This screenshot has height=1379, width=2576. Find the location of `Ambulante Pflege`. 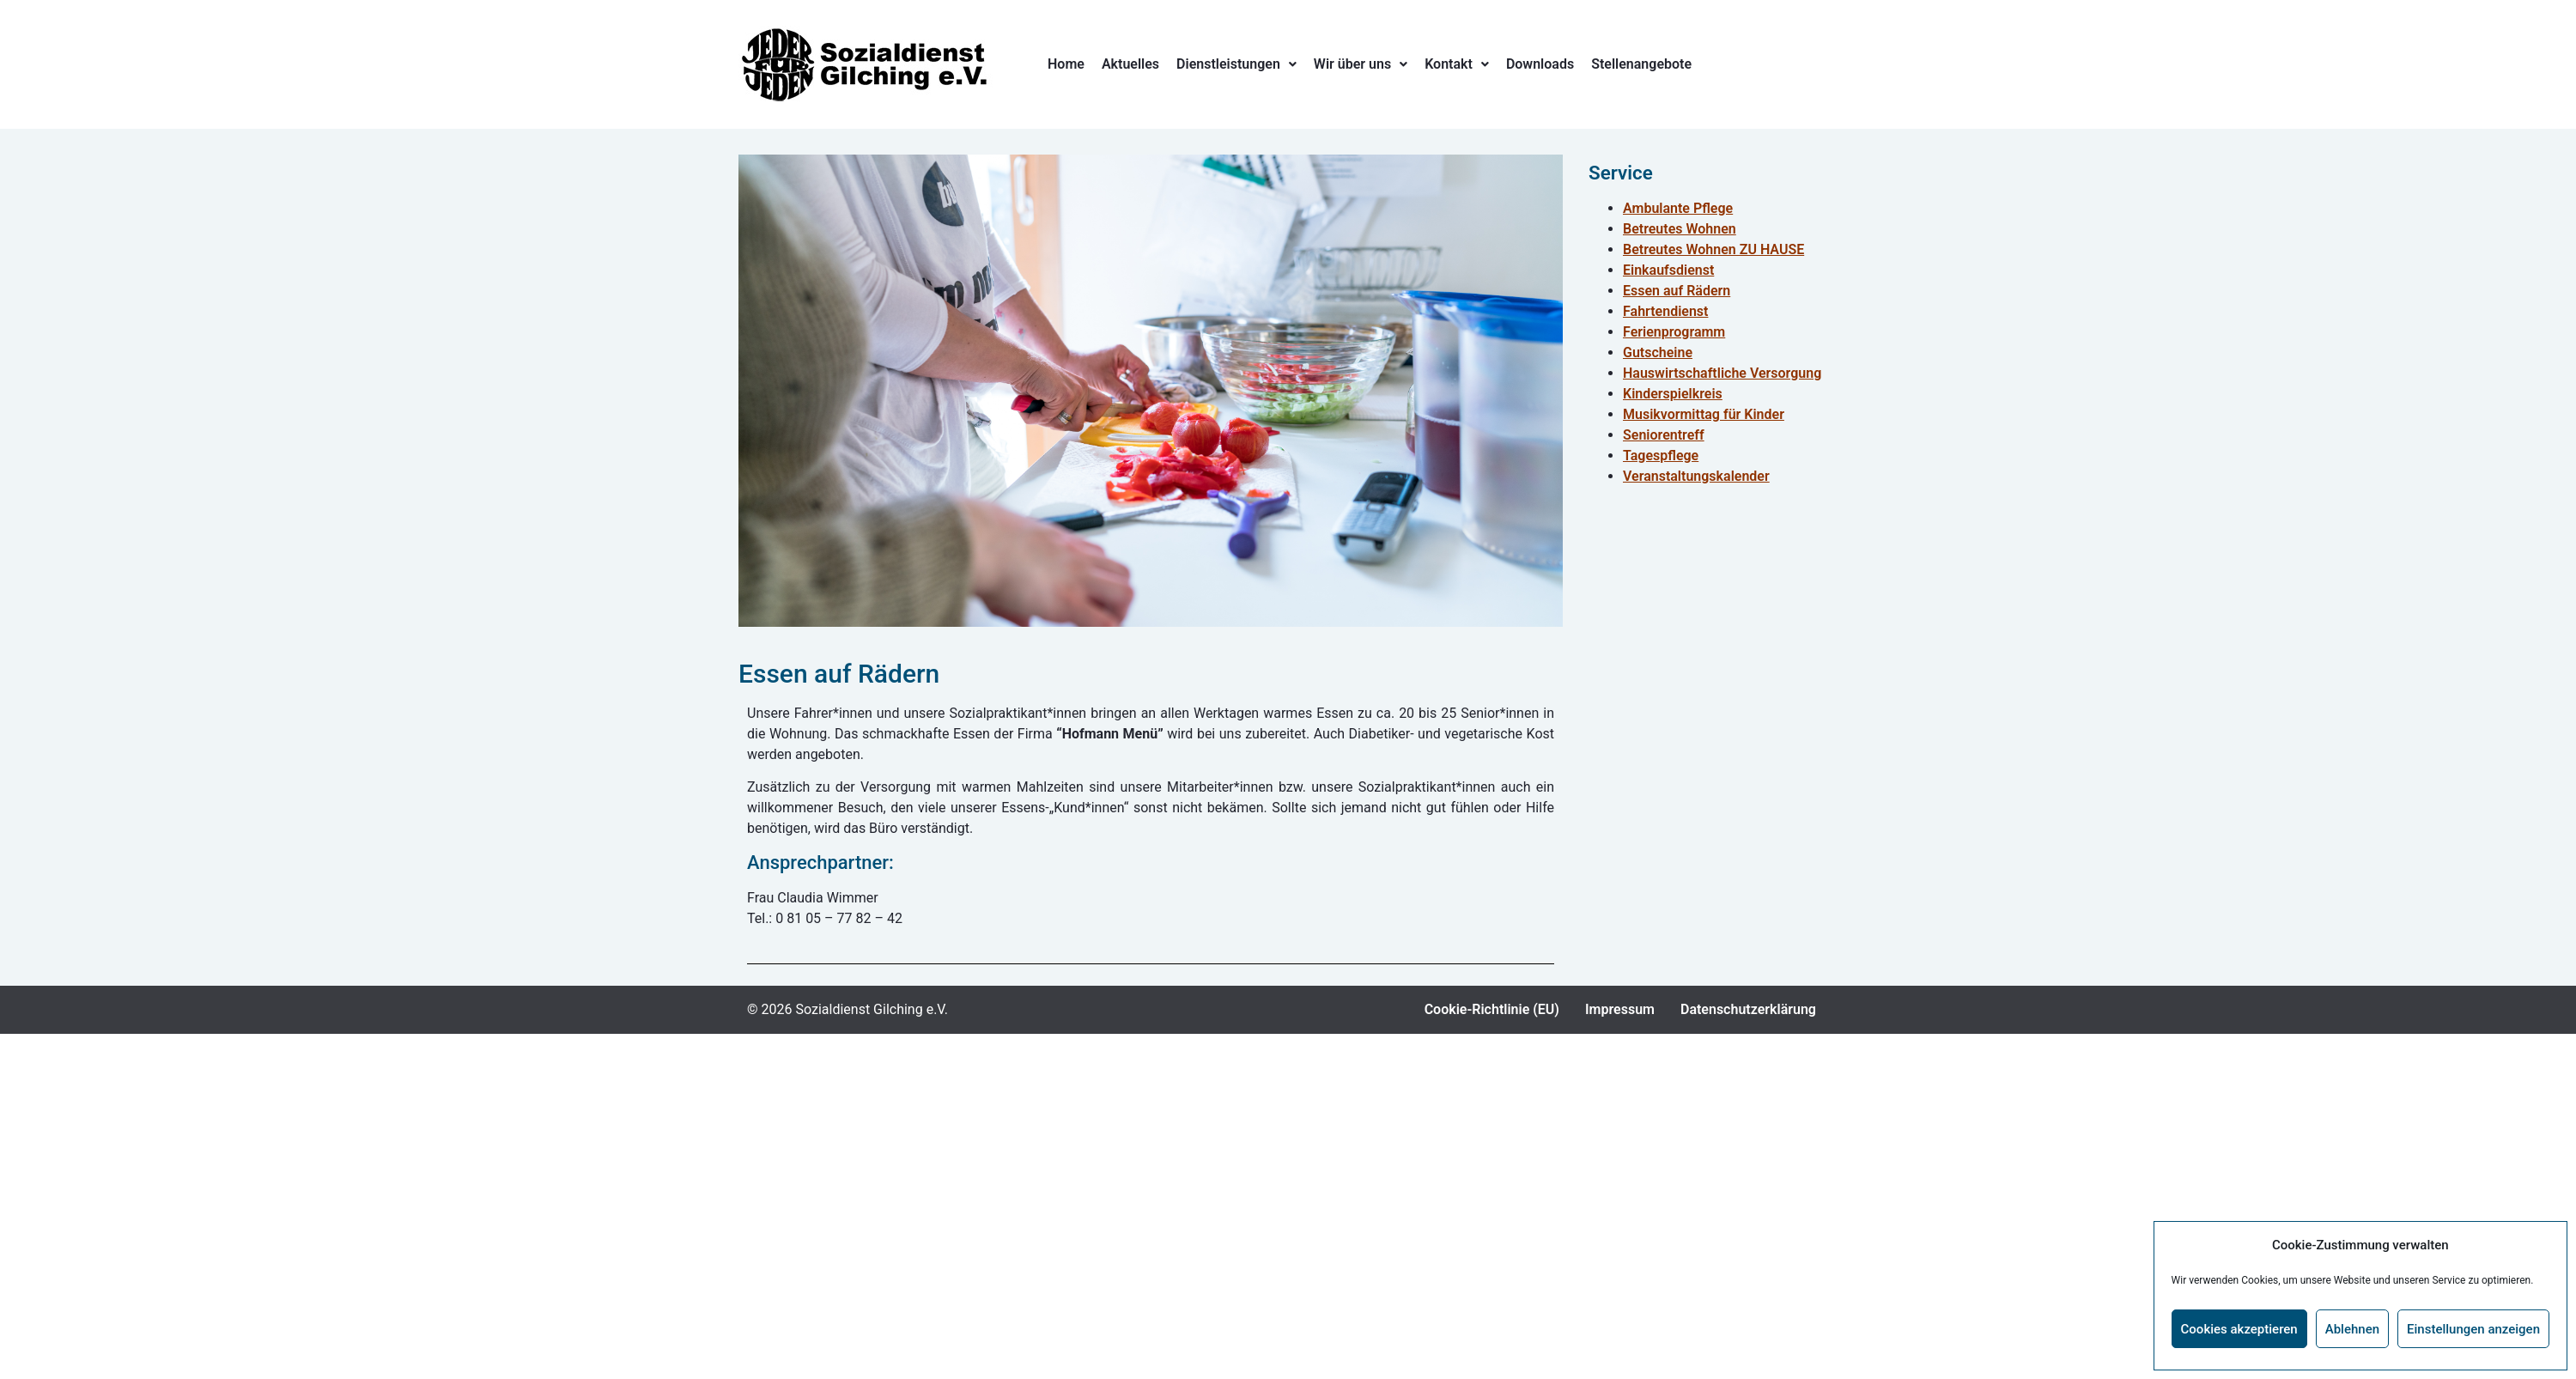

Ambulante Pflege is located at coordinates (1678, 208).